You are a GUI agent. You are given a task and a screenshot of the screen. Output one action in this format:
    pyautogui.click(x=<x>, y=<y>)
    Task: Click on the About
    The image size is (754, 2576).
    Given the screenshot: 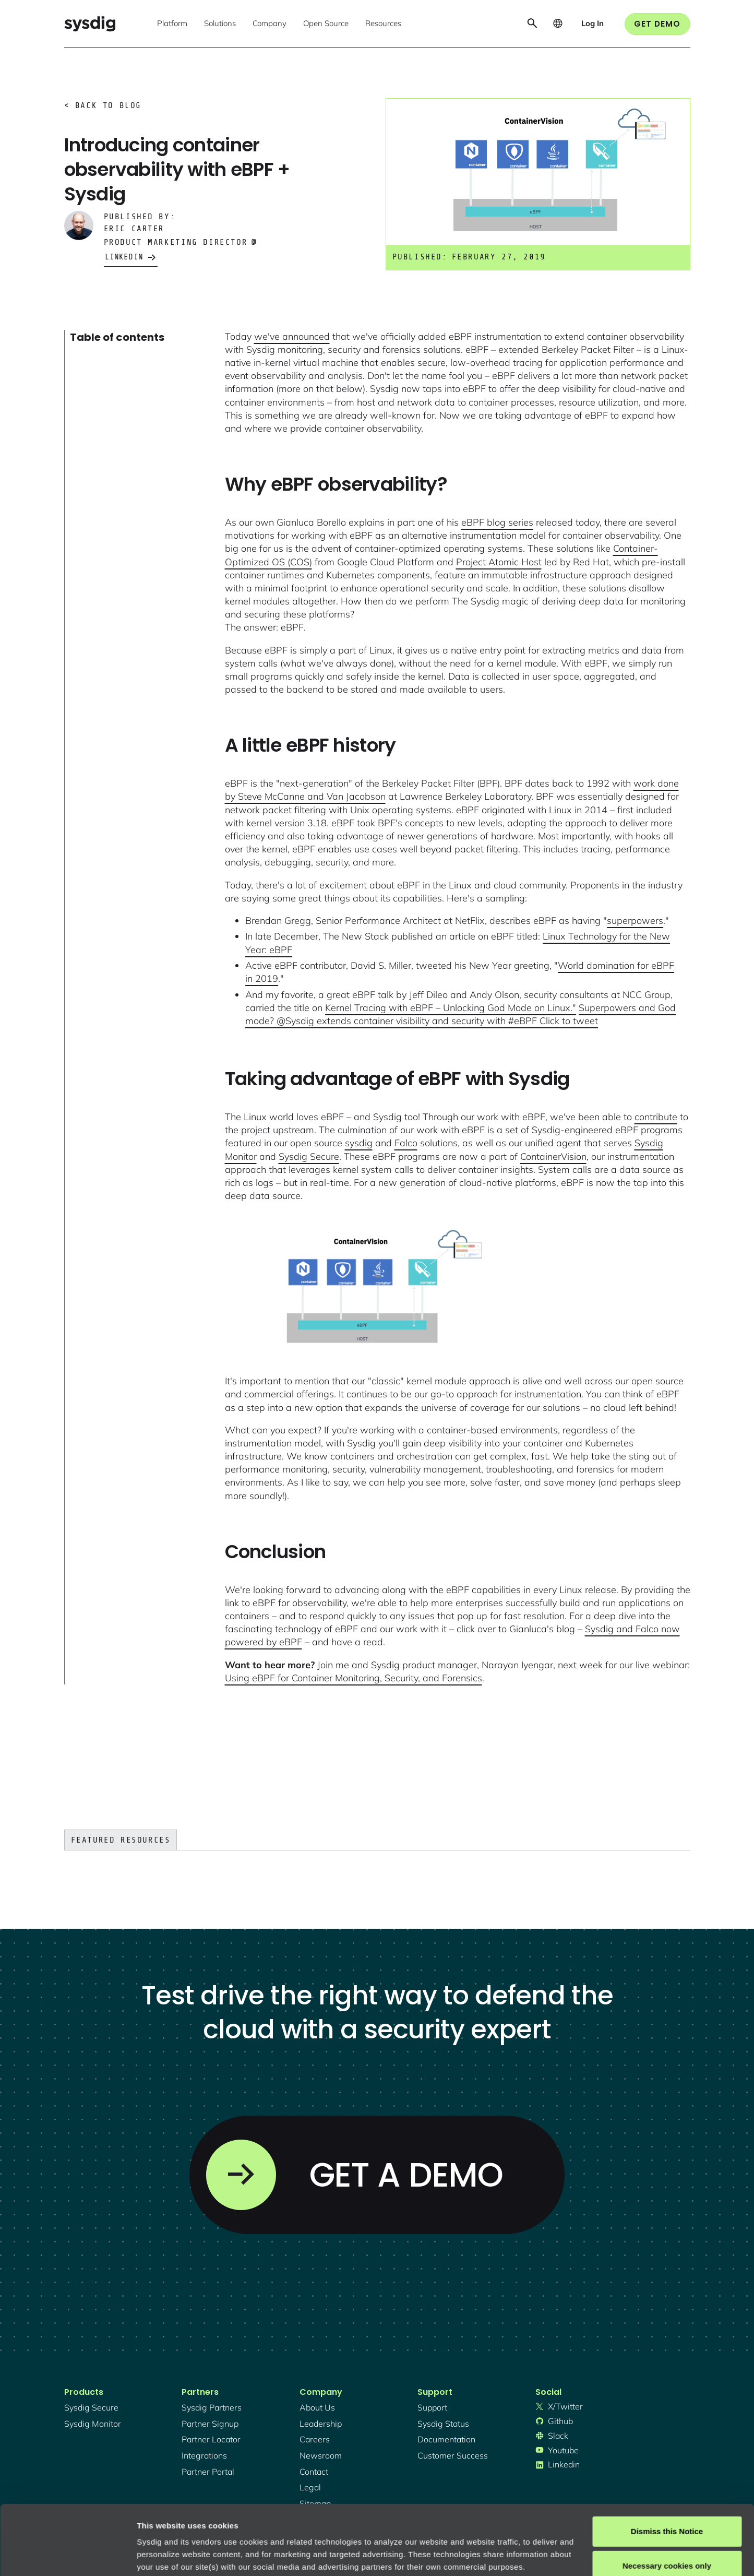 What is the action you would take?
    pyautogui.click(x=354, y=2526)
    